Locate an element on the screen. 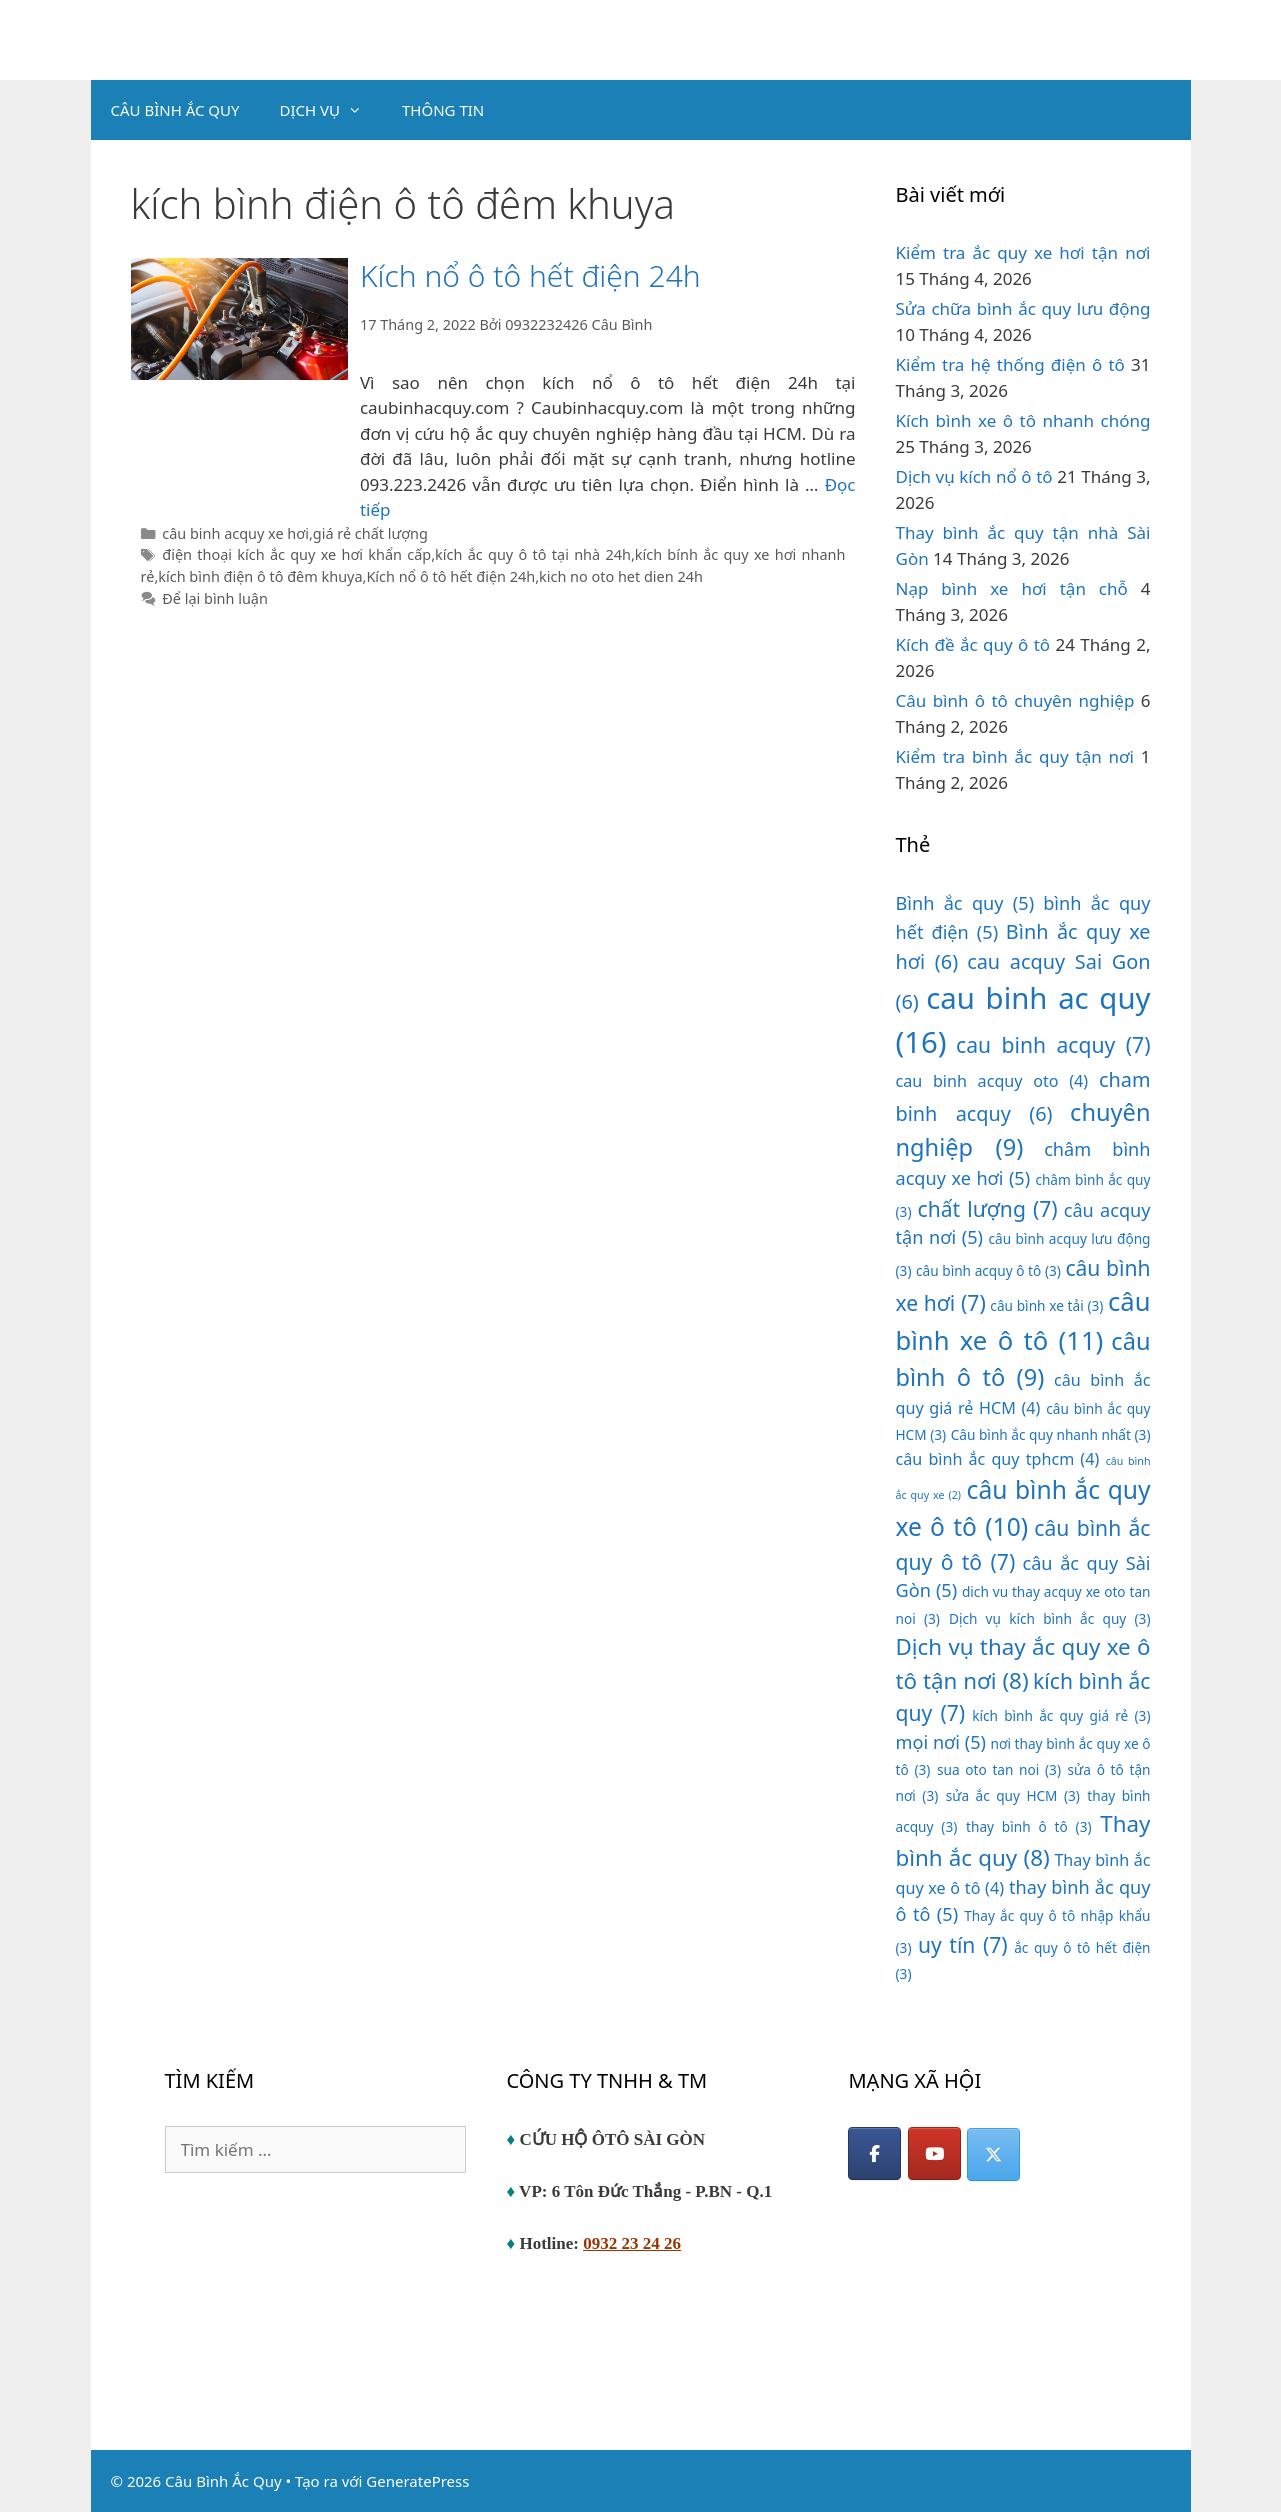 The height and width of the screenshot is (2512, 1281). sửa ắc quy HCM [sửa ắc quy HCM (3 mục)] is located at coordinates (1013, 1795).